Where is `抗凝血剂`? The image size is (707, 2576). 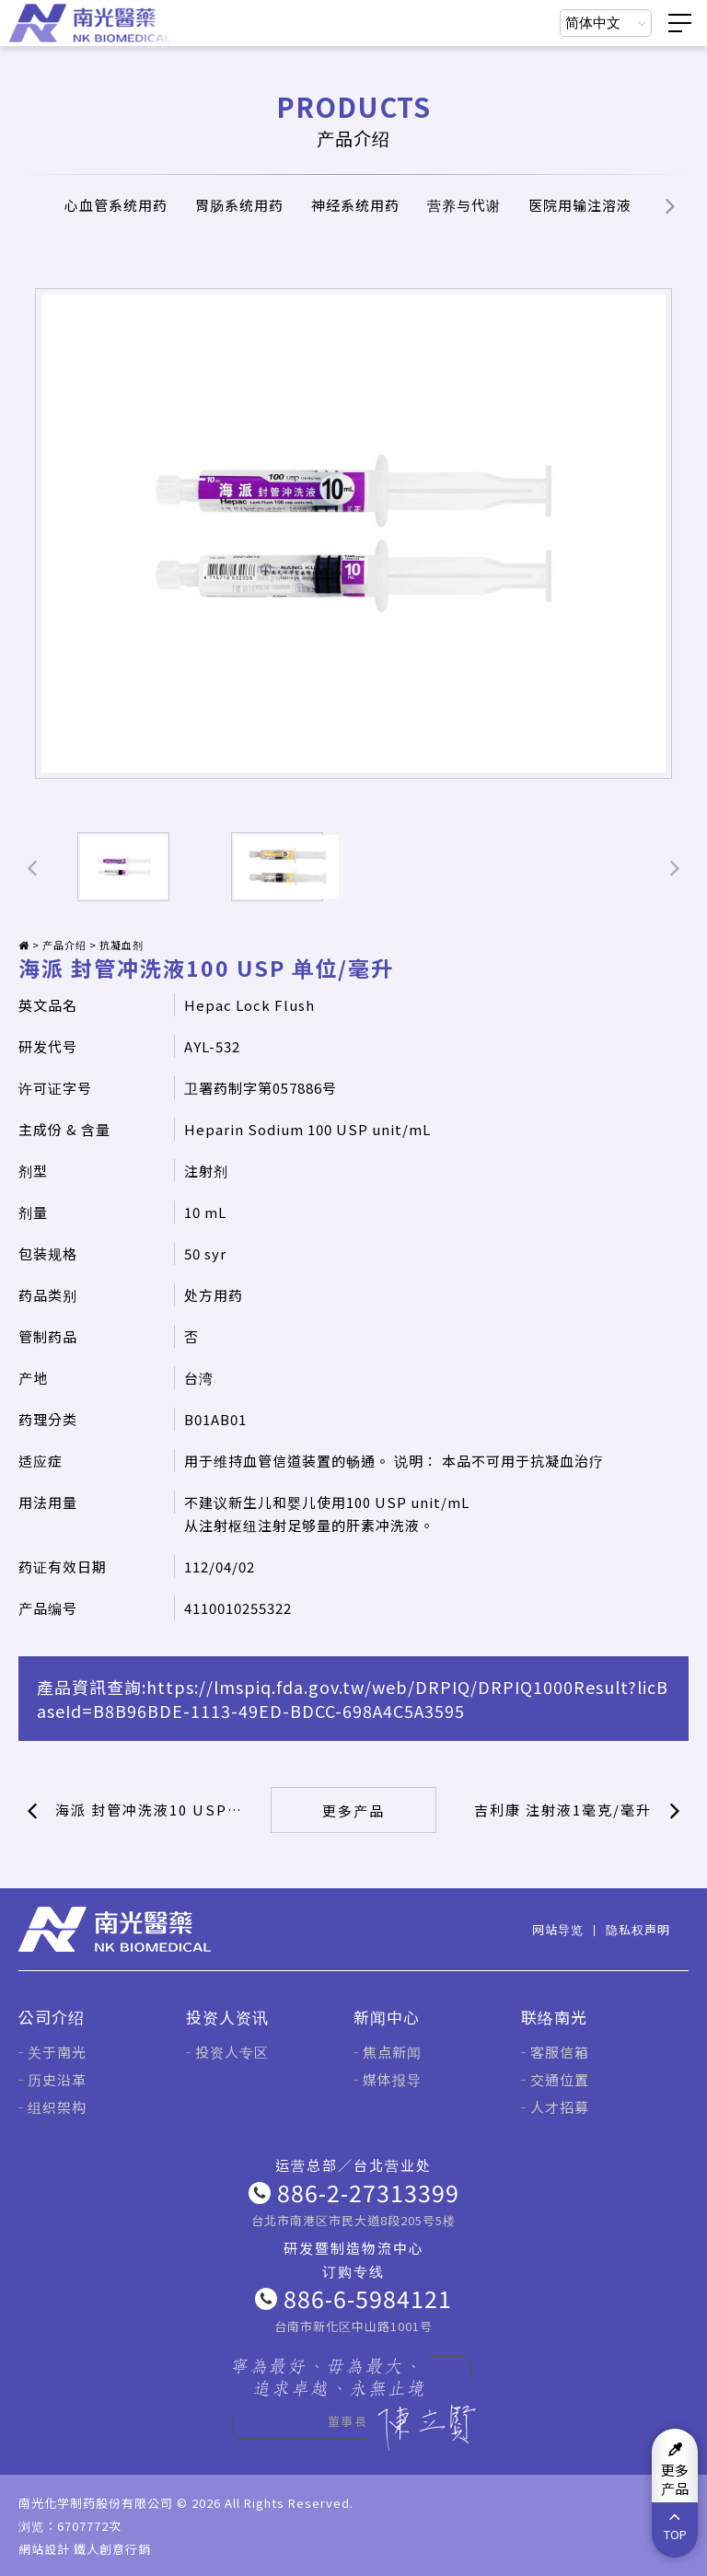
抗凝血剂 is located at coordinates (121, 944).